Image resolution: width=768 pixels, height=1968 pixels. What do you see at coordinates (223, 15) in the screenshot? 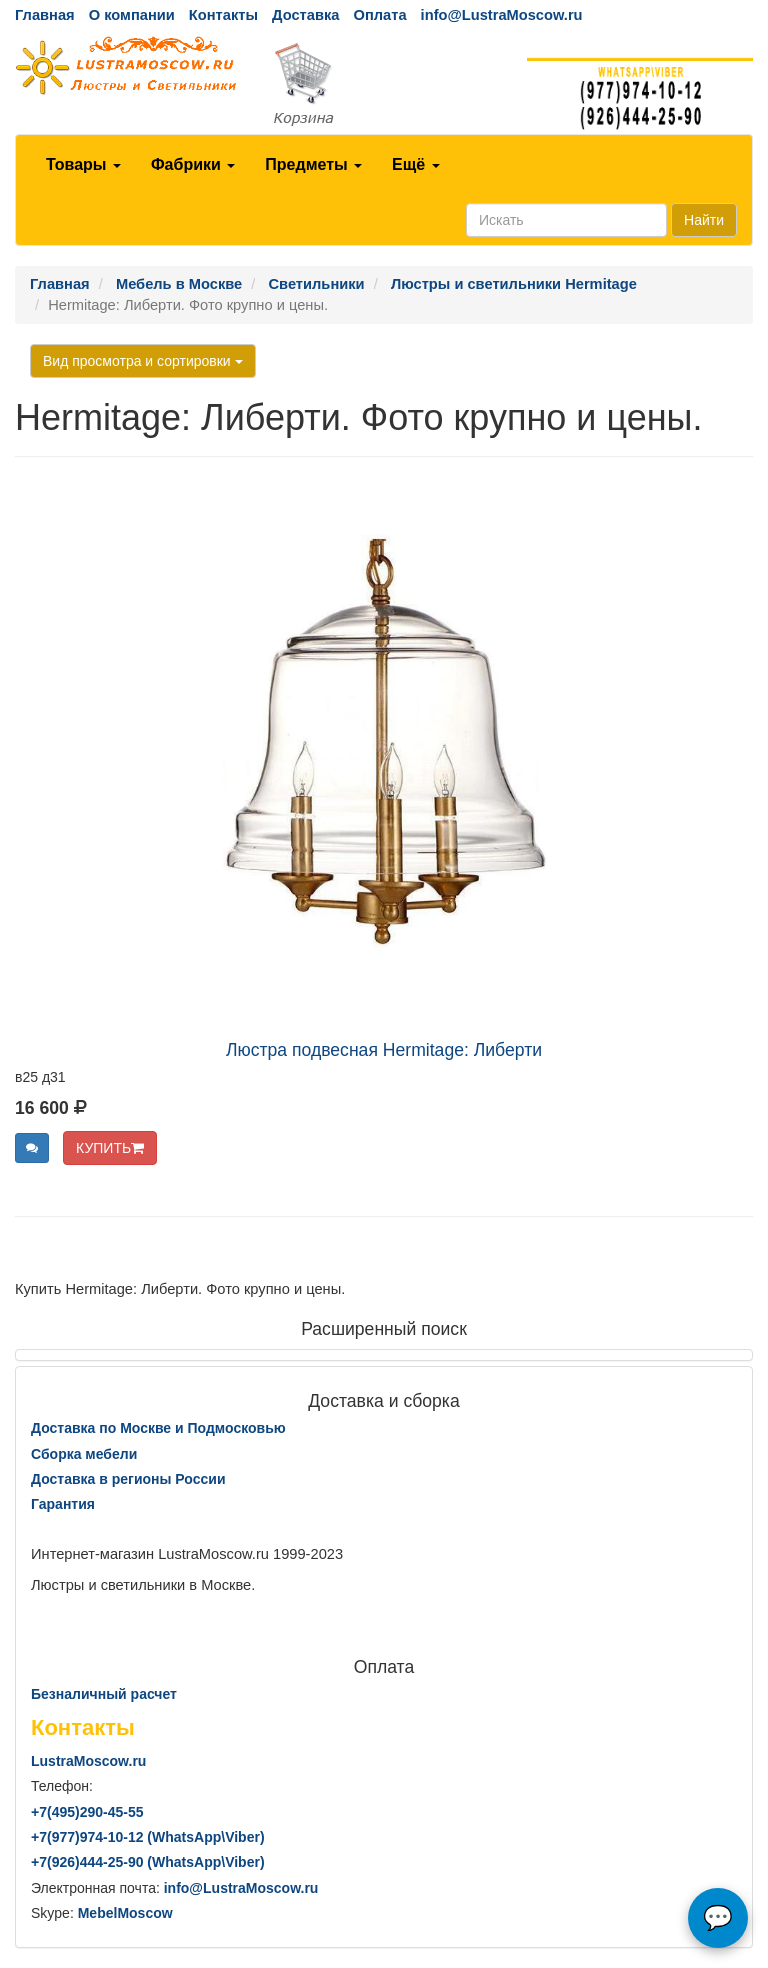
I see `Контакты` at bounding box center [223, 15].